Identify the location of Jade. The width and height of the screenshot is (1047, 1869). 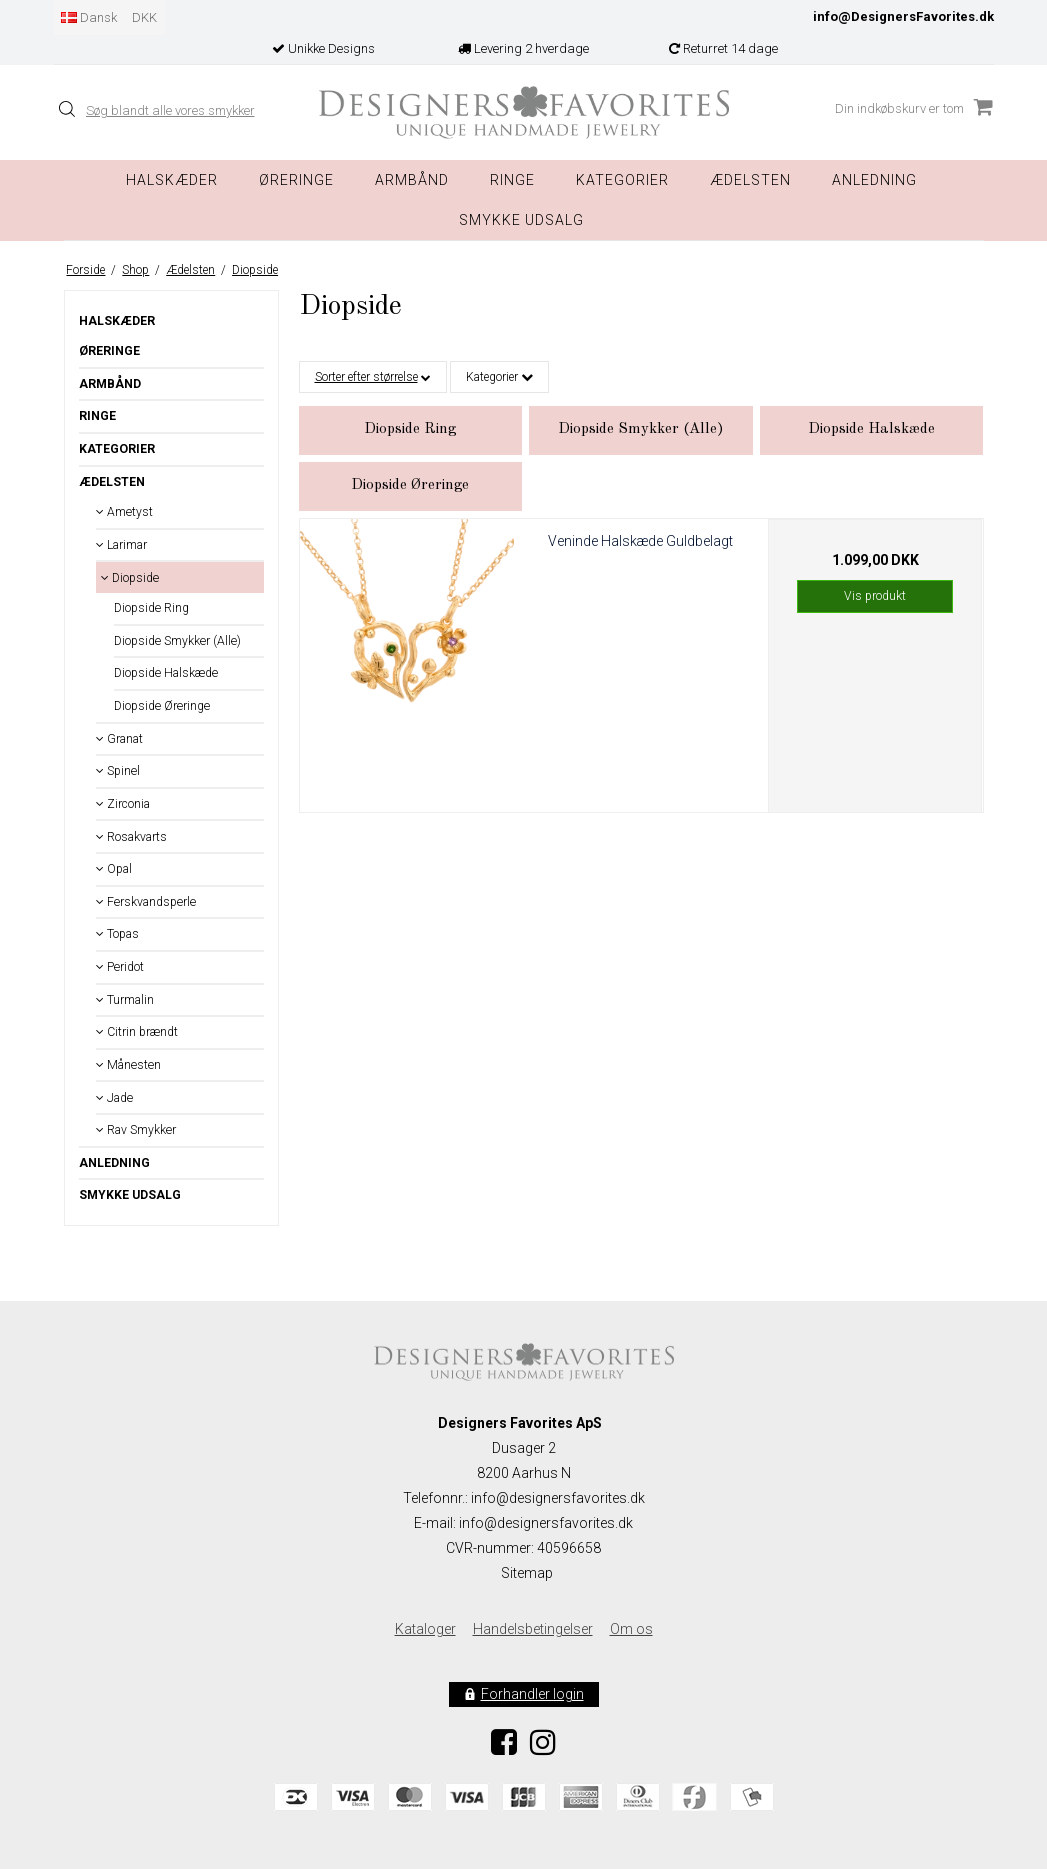
(114, 1098).